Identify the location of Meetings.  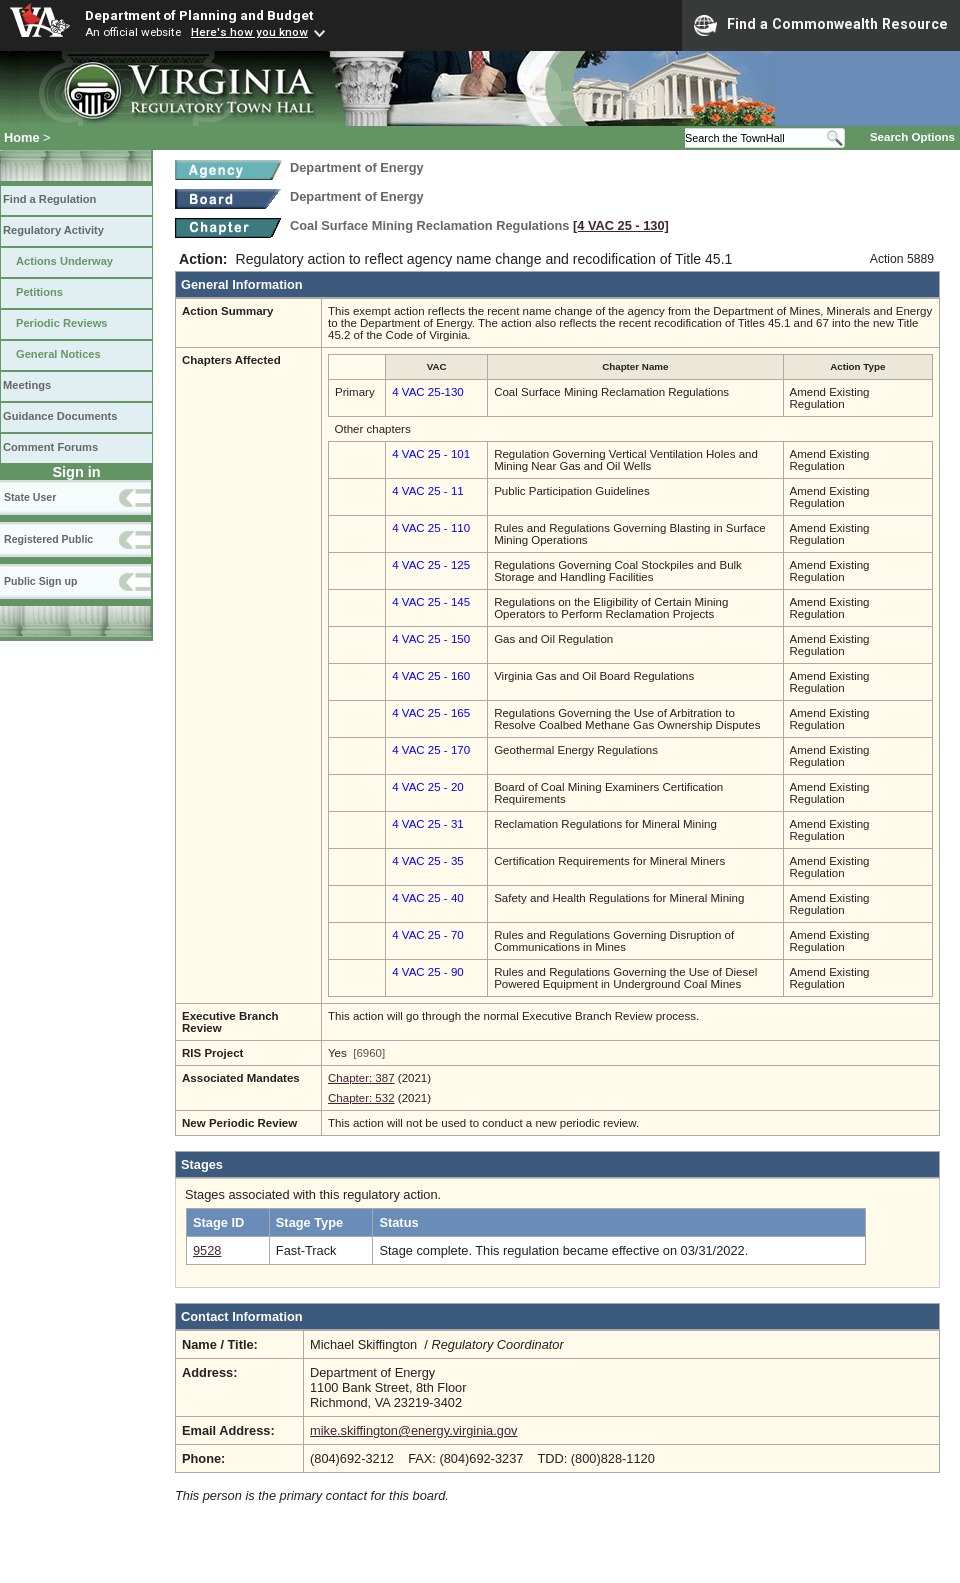
(27, 385).